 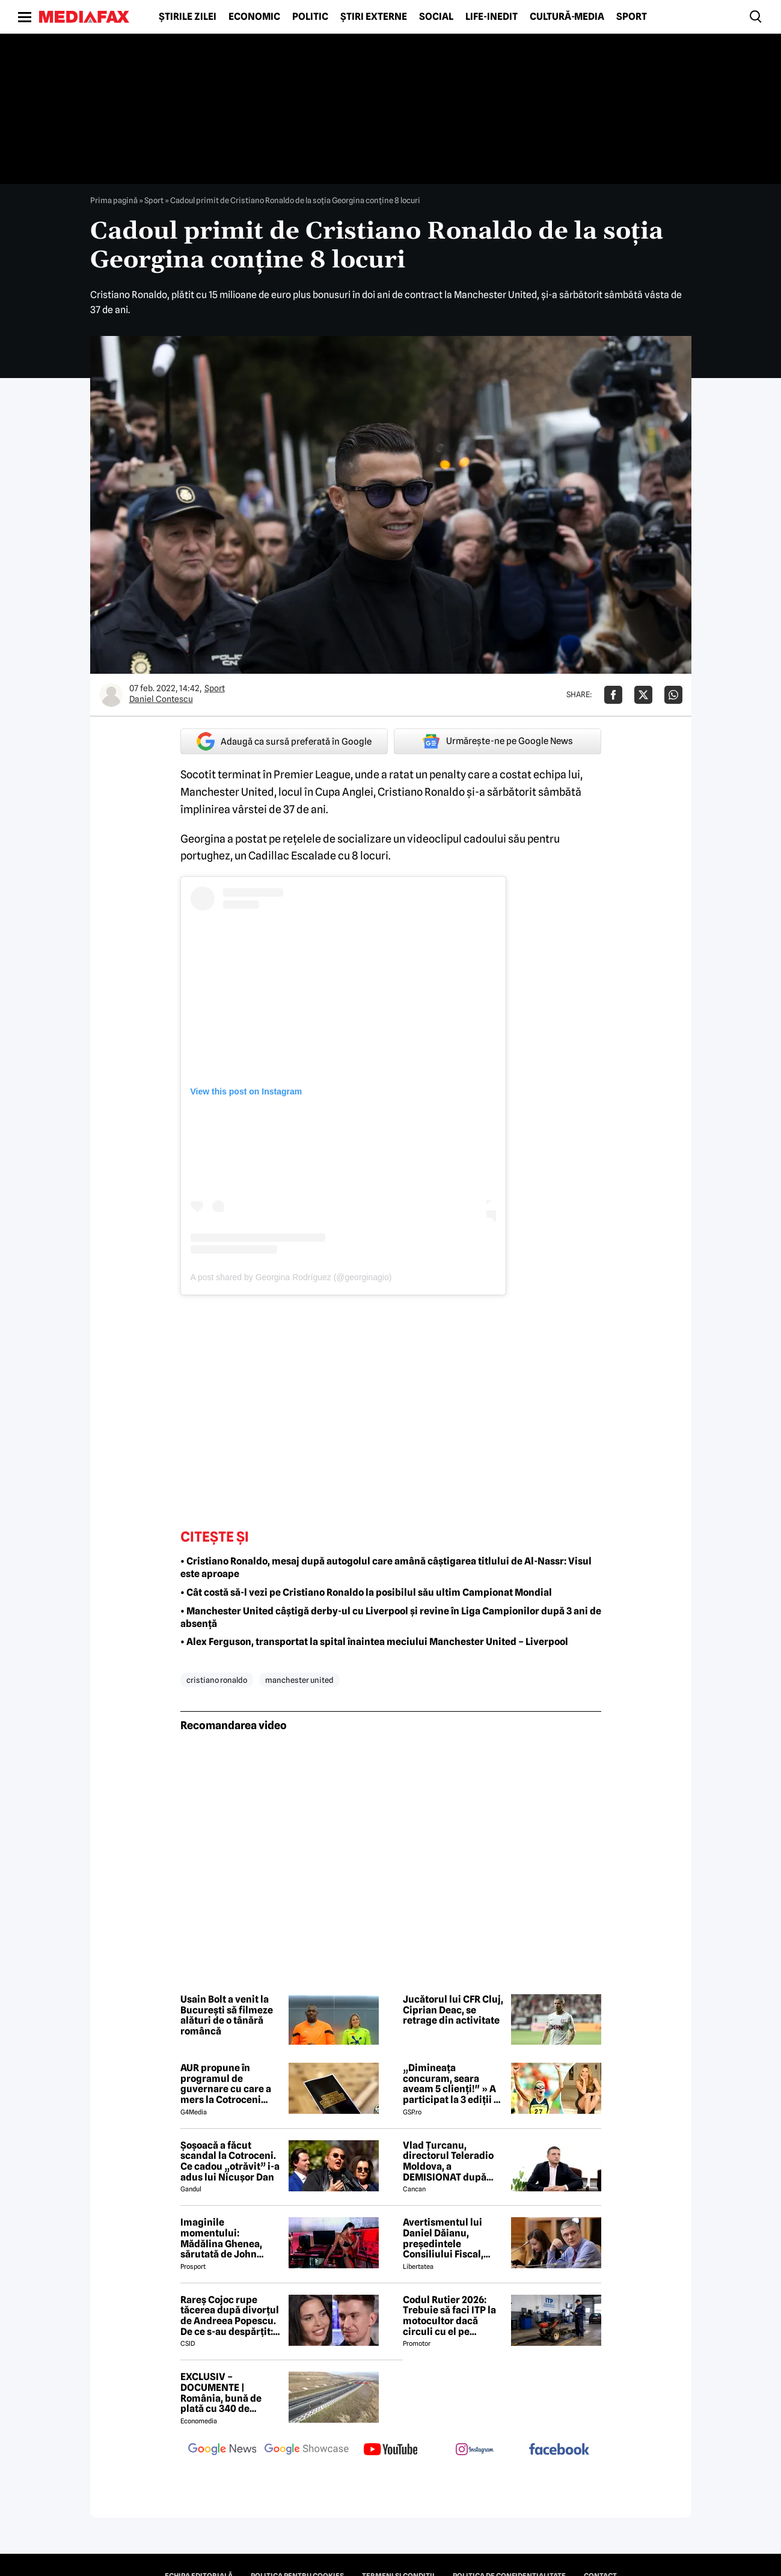 What do you see at coordinates (299, 1680) in the screenshot?
I see `manchester united` at bounding box center [299, 1680].